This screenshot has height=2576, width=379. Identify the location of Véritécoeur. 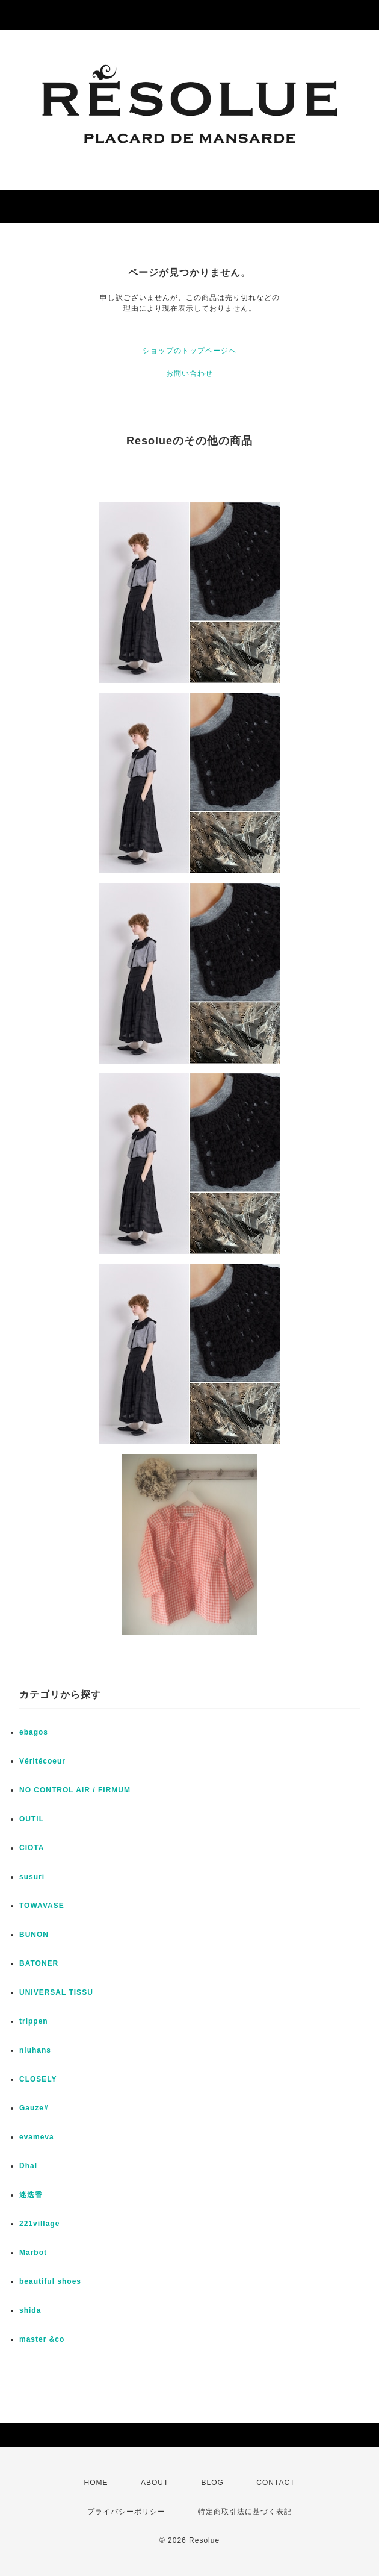
(42, 1761).